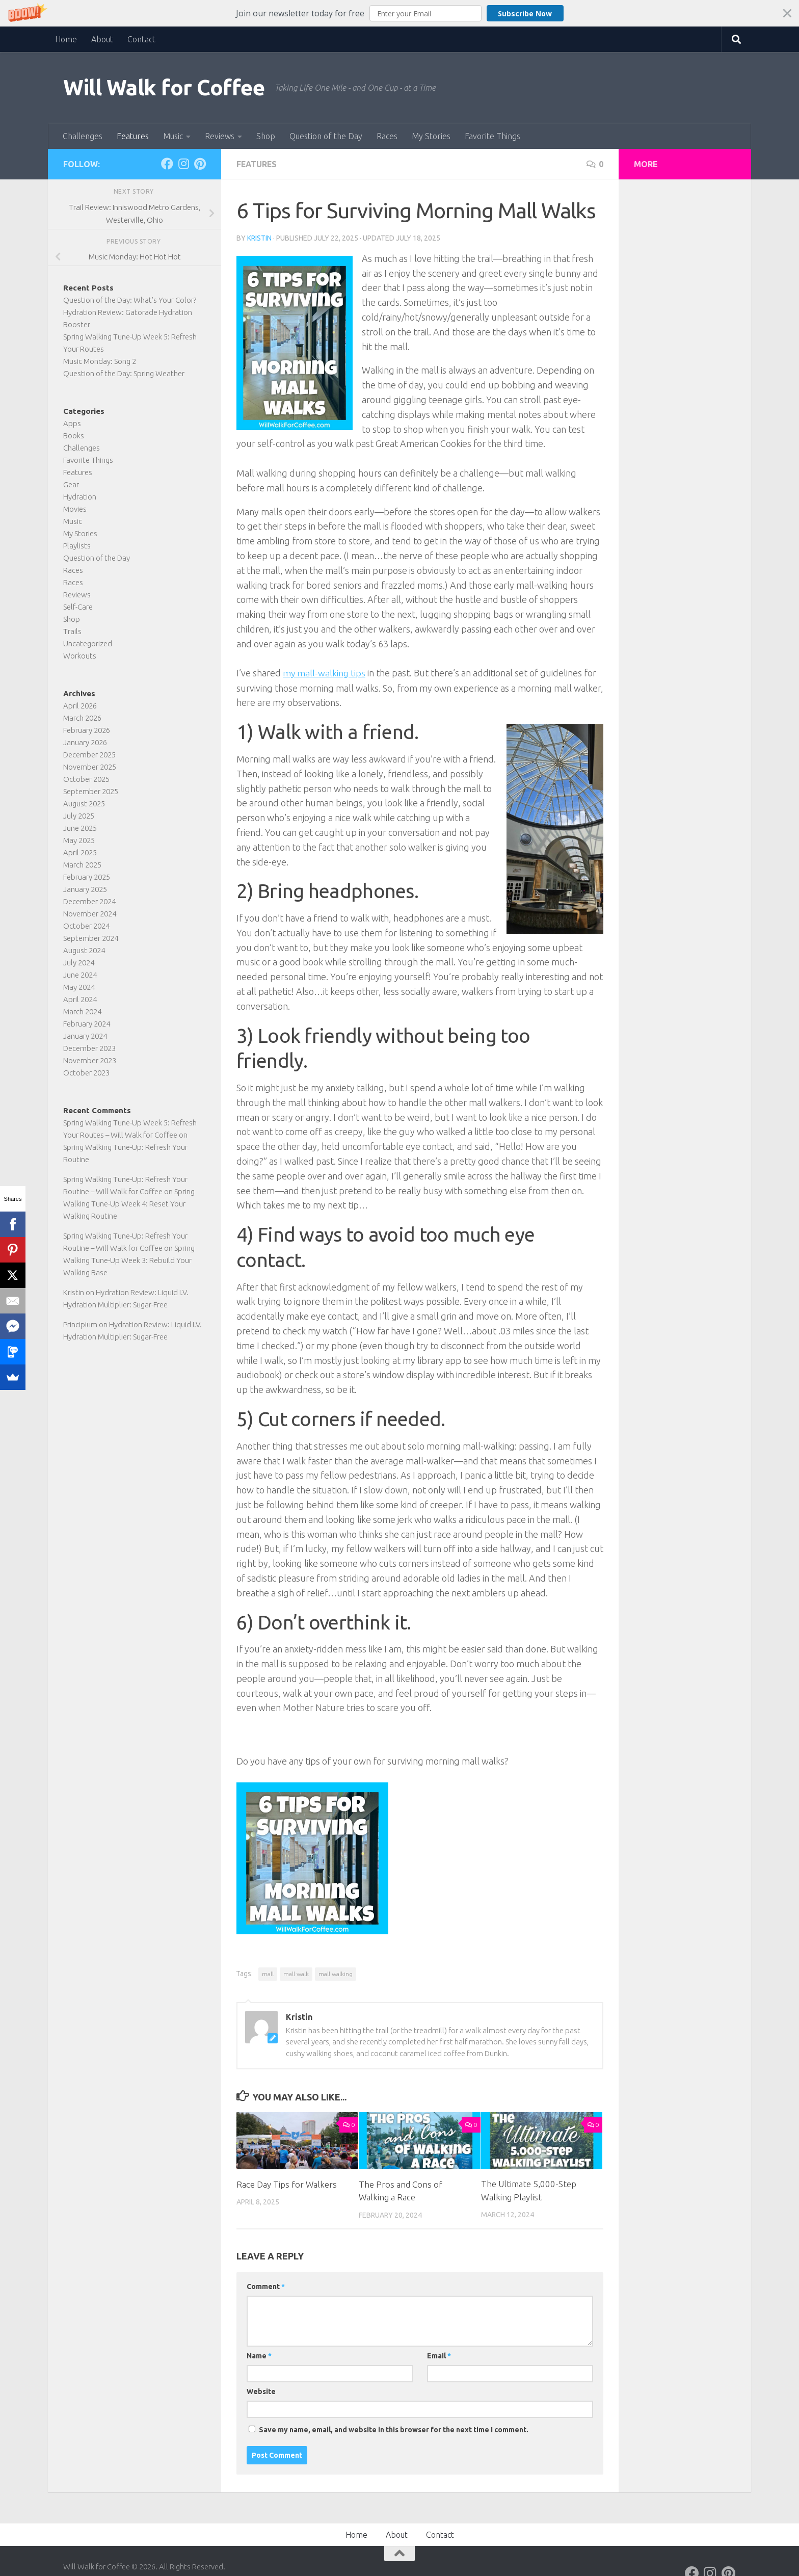 The width and height of the screenshot is (799, 2576). Describe the element at coordinates (86, 1072) in the screenshot. I see `October 2023` at that location.